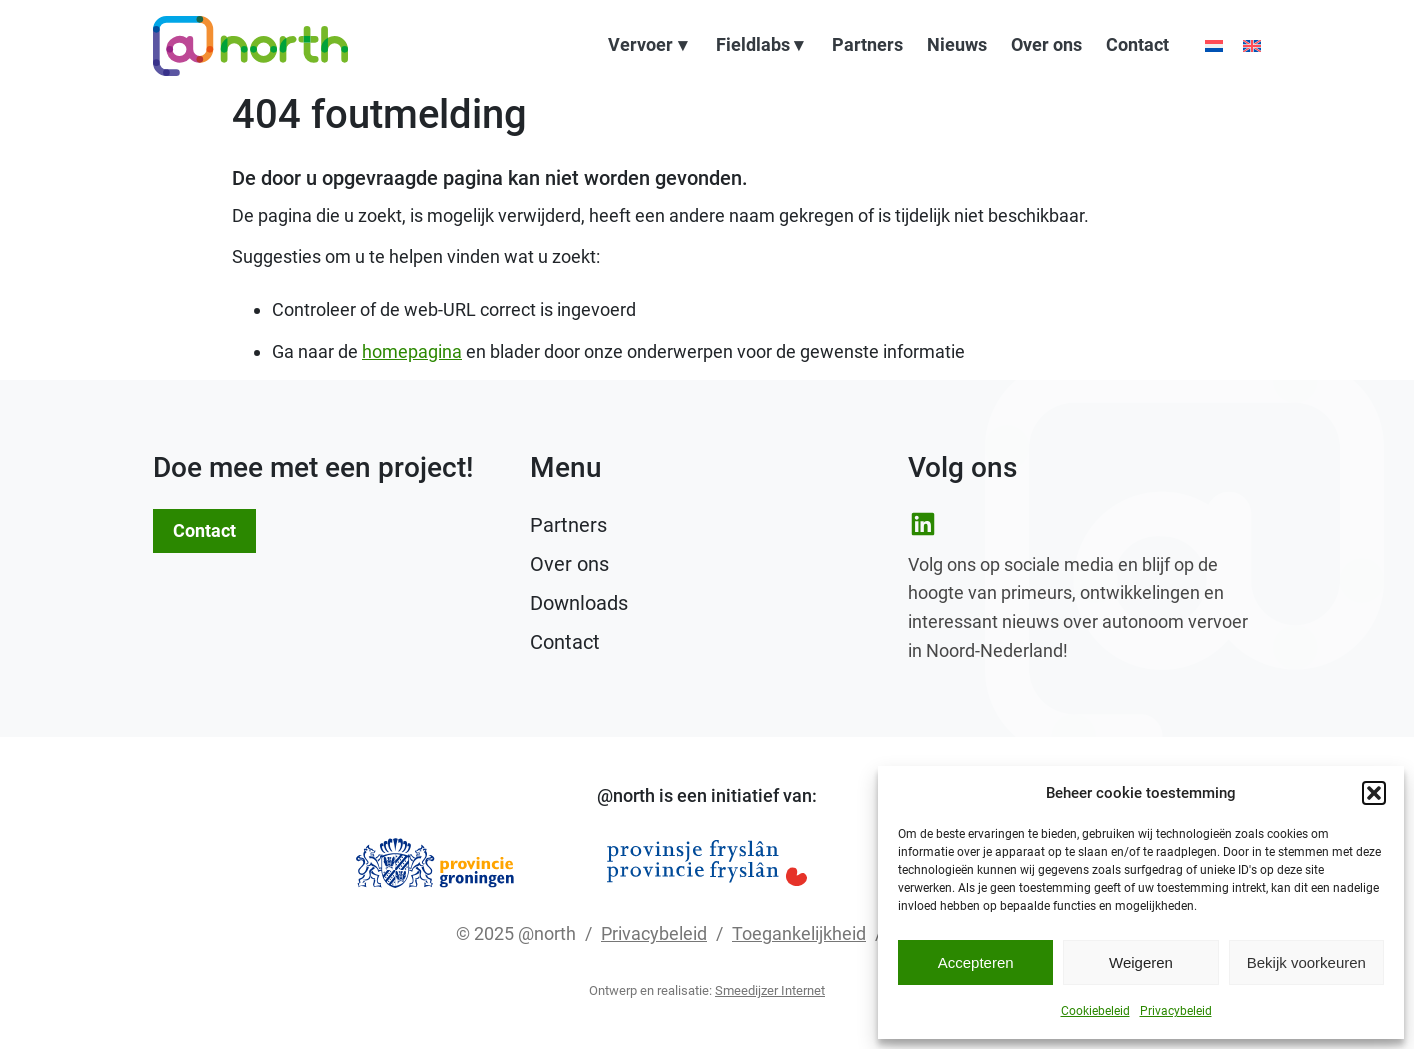  I want to click on [Choose language: English], so click(1252, 46).